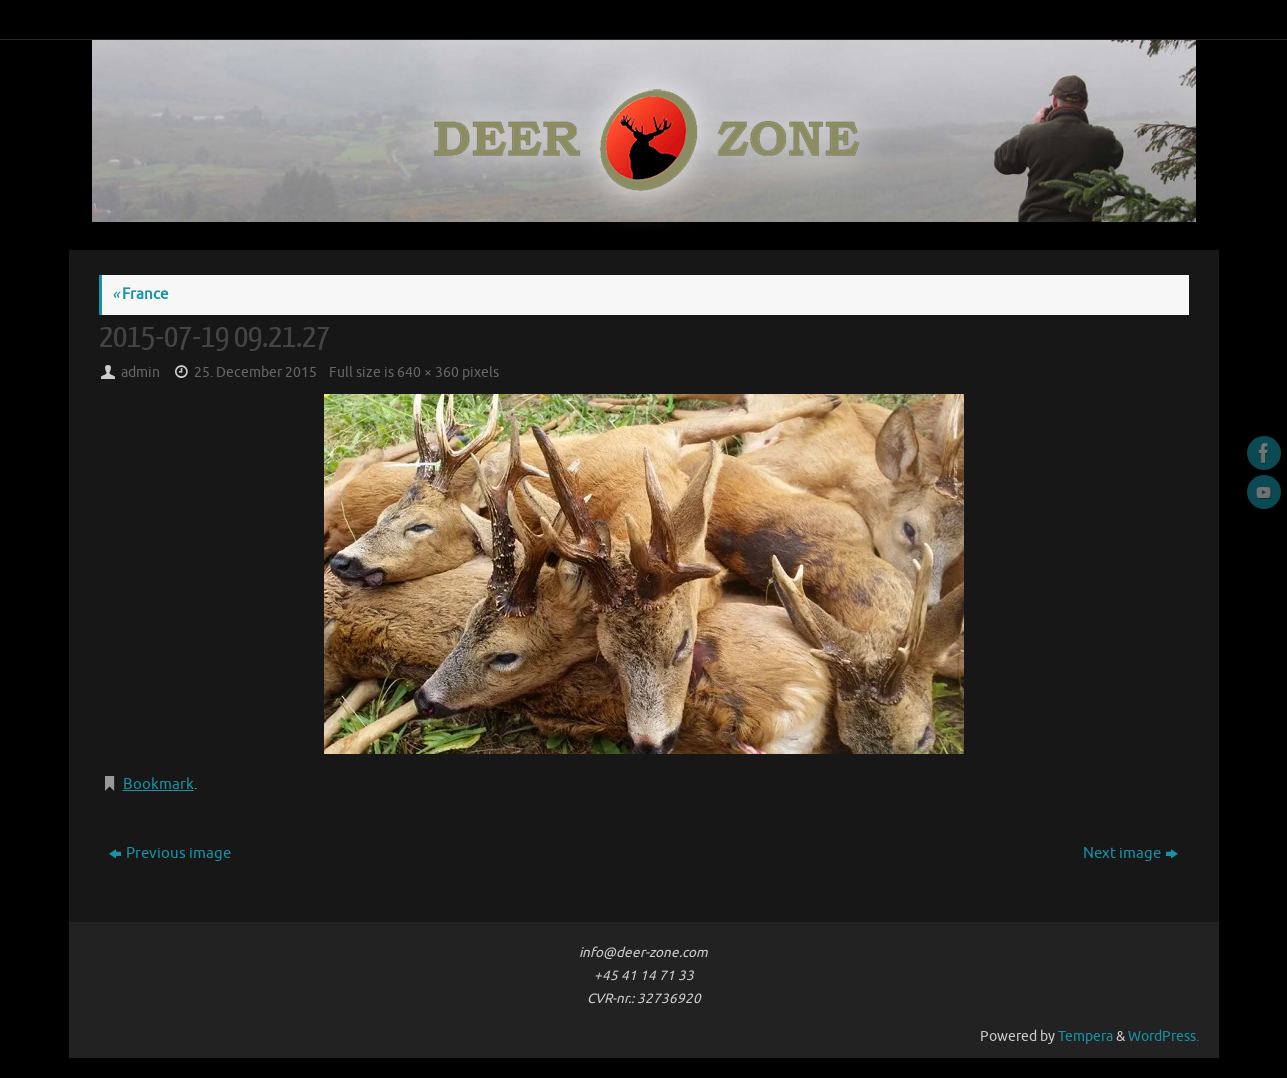 The width and height of the screenshot is (1287, 1078). I want to click on Previous image, so click(170, 853).